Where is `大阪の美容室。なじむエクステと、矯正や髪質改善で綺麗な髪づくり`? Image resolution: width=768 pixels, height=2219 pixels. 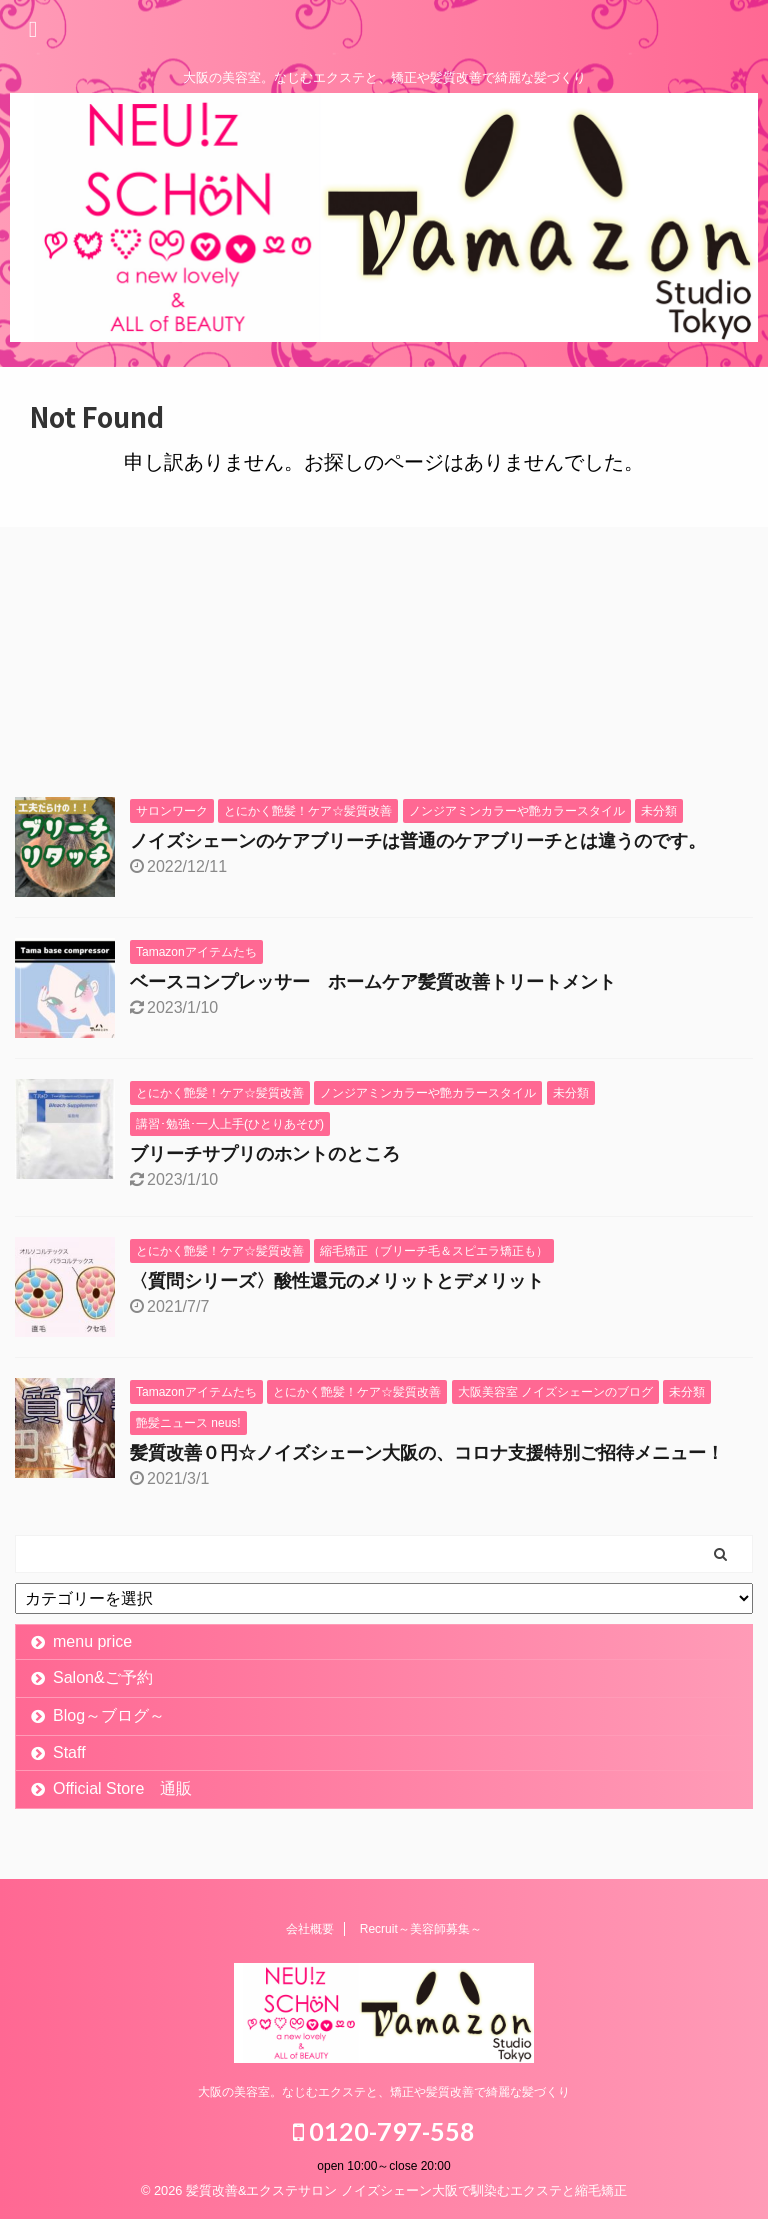
大阪の美容室。なじむエクステと、矯正や髪質改善で綺麗な髪づくり is located at coordinates (384, 2092).